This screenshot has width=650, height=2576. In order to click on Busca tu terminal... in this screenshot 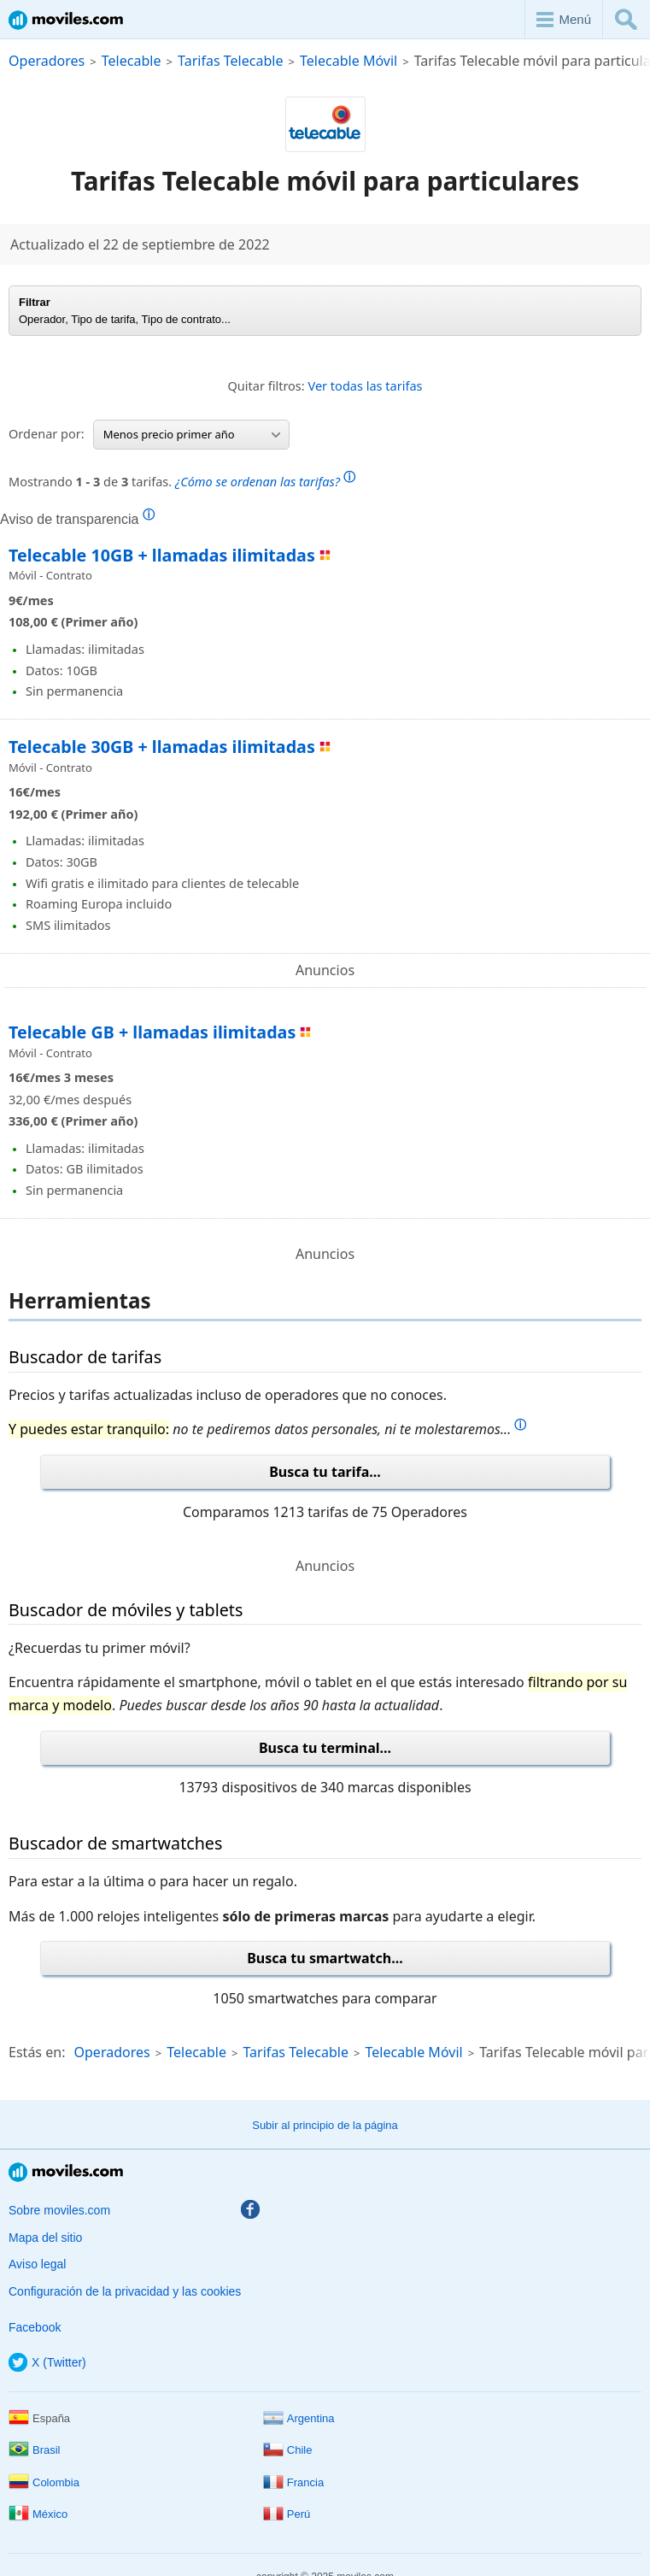, I will do `click(325, 1747)`.